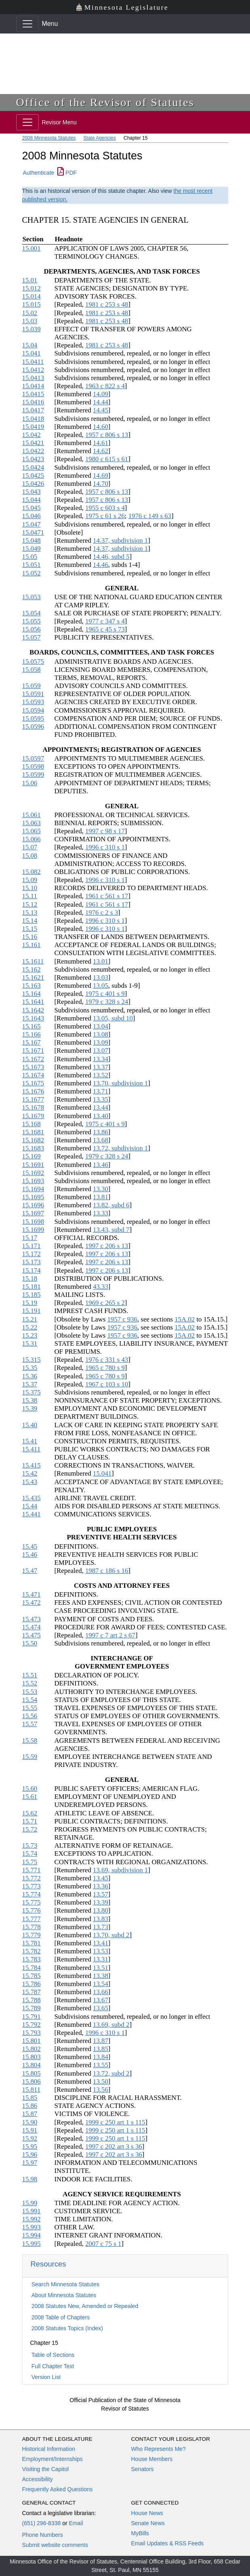 The width and height of the screenshot is (250, 2576). I want to click on 15.60, so click(30, 1788).